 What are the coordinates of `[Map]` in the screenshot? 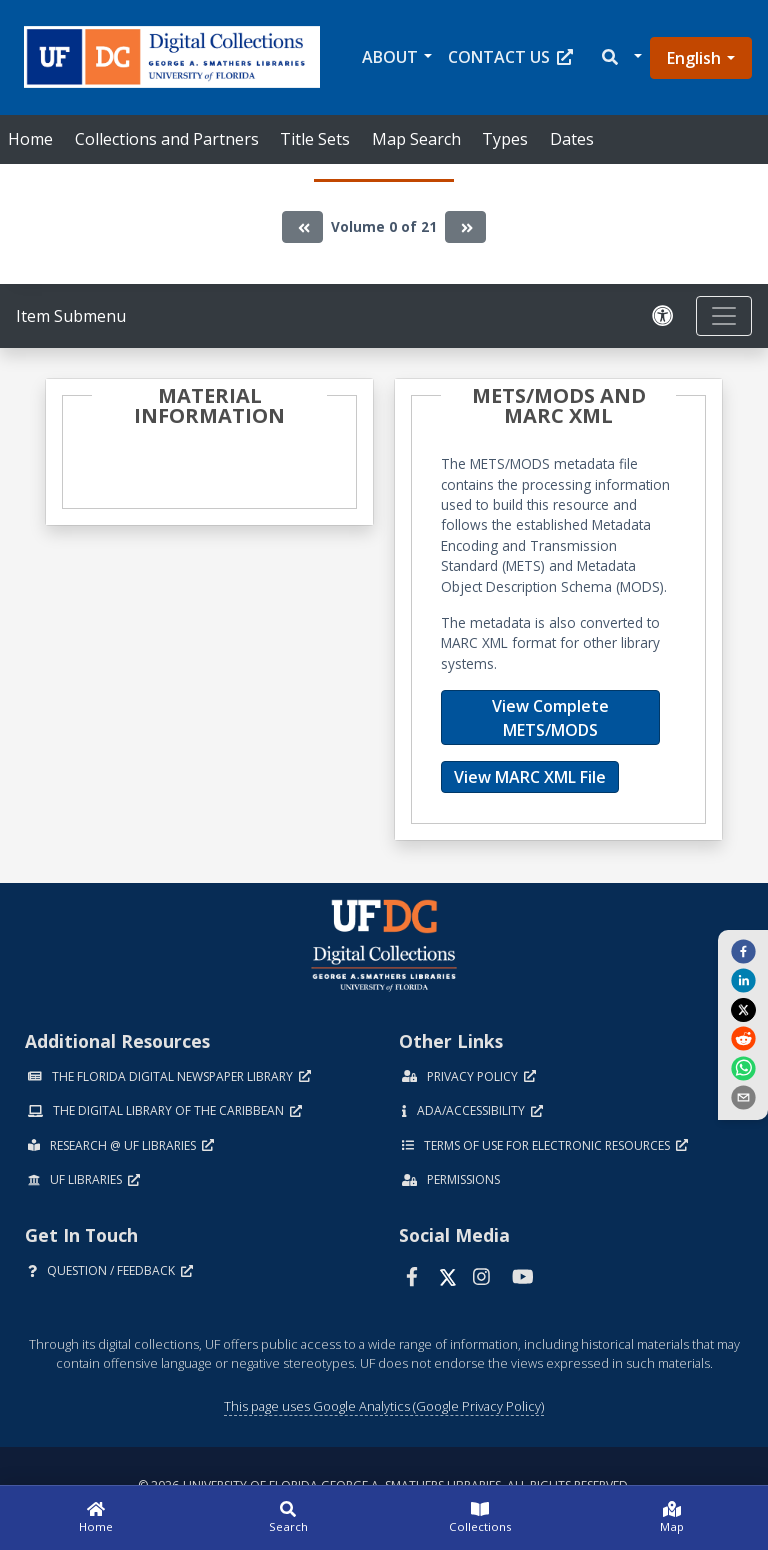 It's located at (672, 1518).